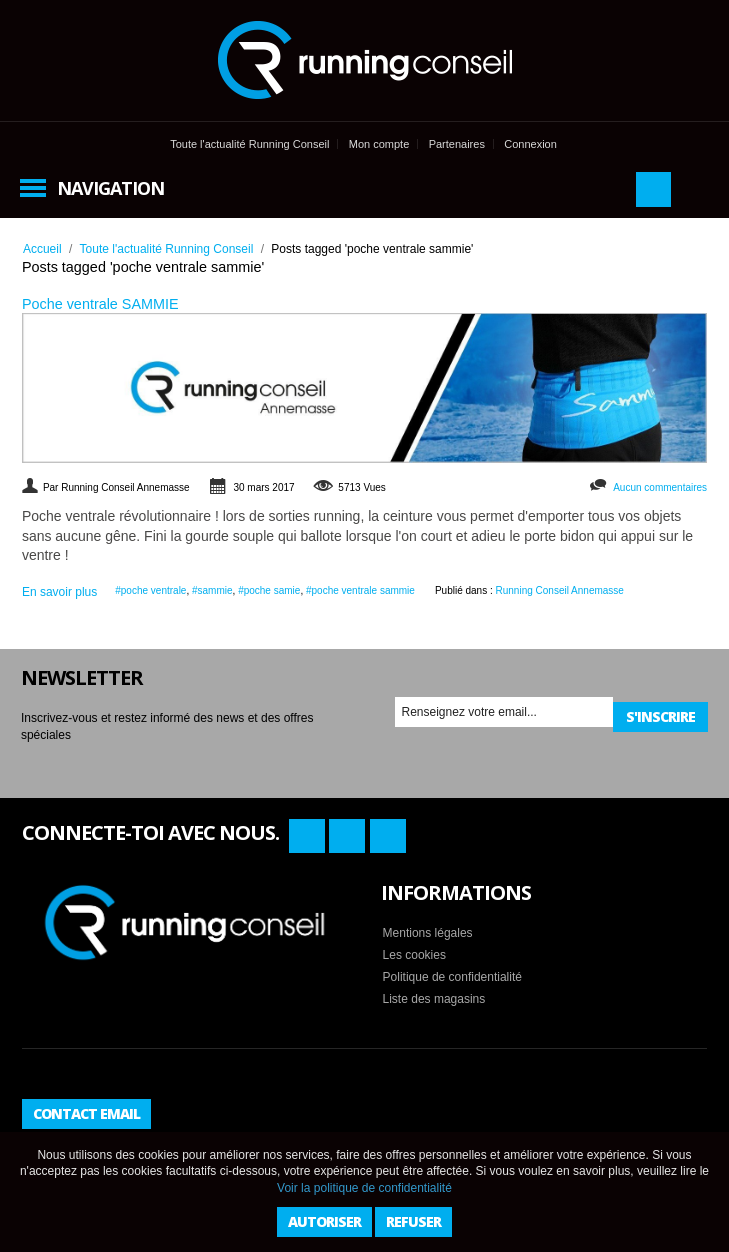 This screenshot has width=729, height=1252. What do you see at coordinates (269, 590) in the screenshot?
I see `#poche samie` at bounding box center [269, 590].